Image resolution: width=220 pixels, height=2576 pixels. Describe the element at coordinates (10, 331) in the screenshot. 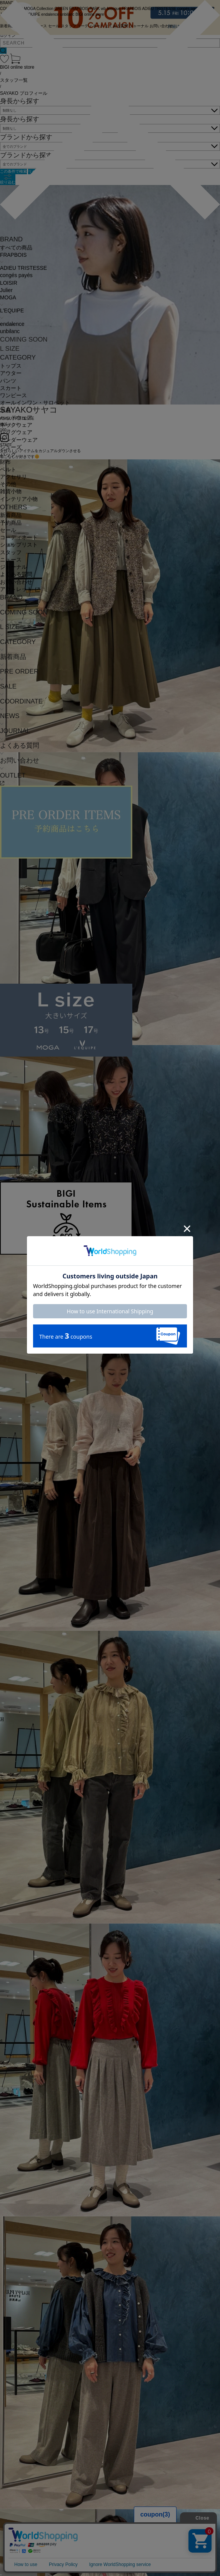

I see `unbilanc` at that location.